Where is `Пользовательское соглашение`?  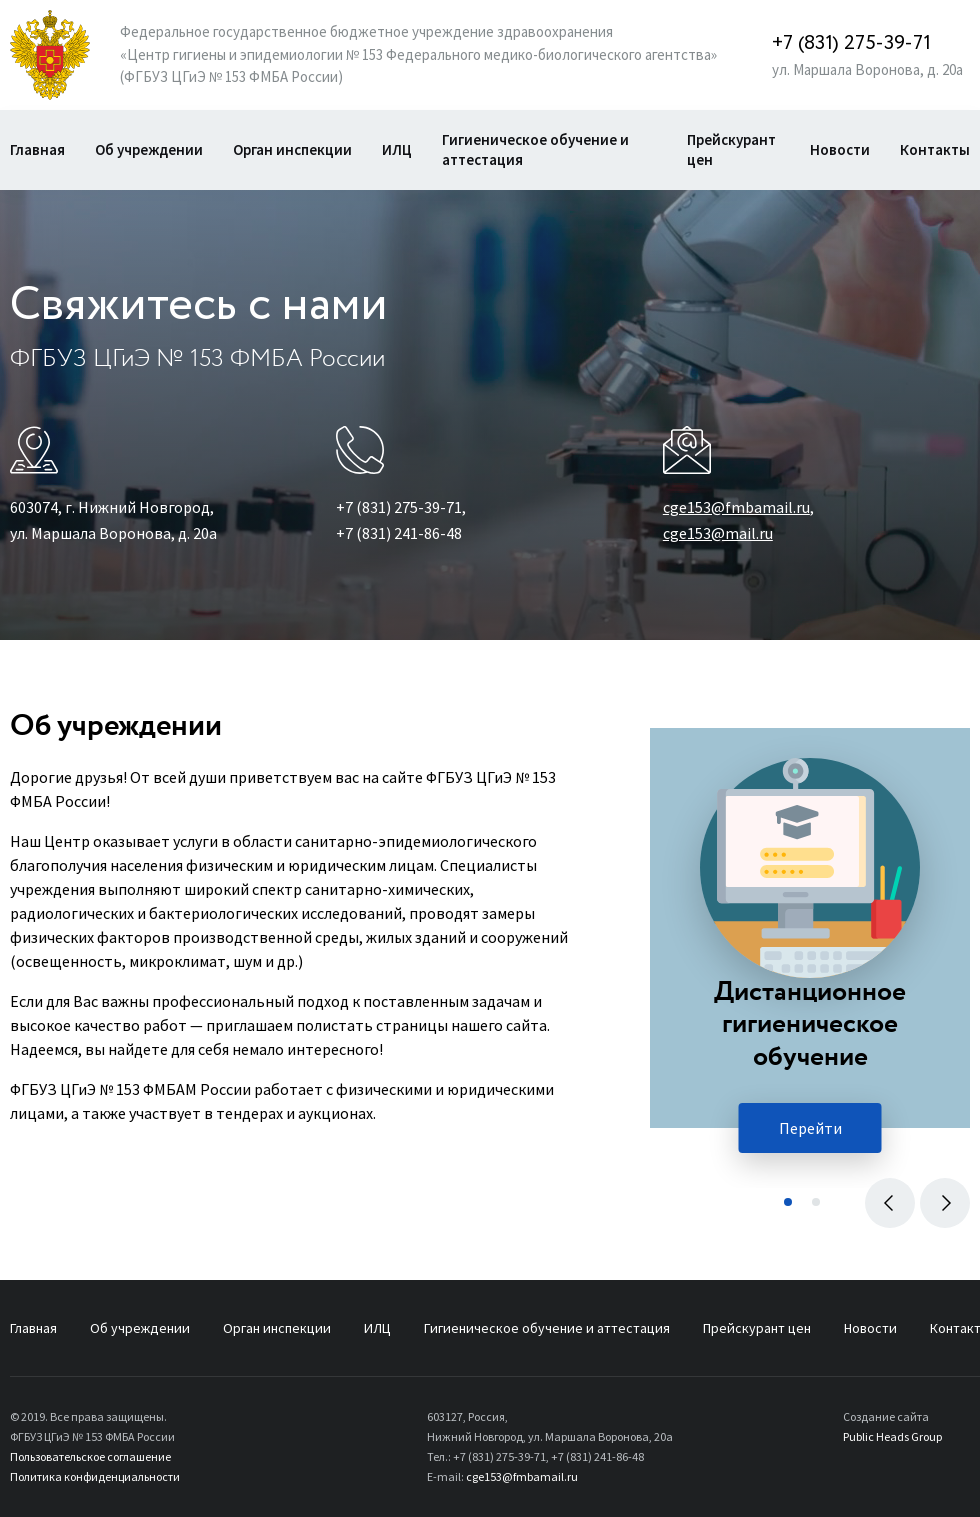
Пользовательское соглашение is located at coordinates (90, 1456).